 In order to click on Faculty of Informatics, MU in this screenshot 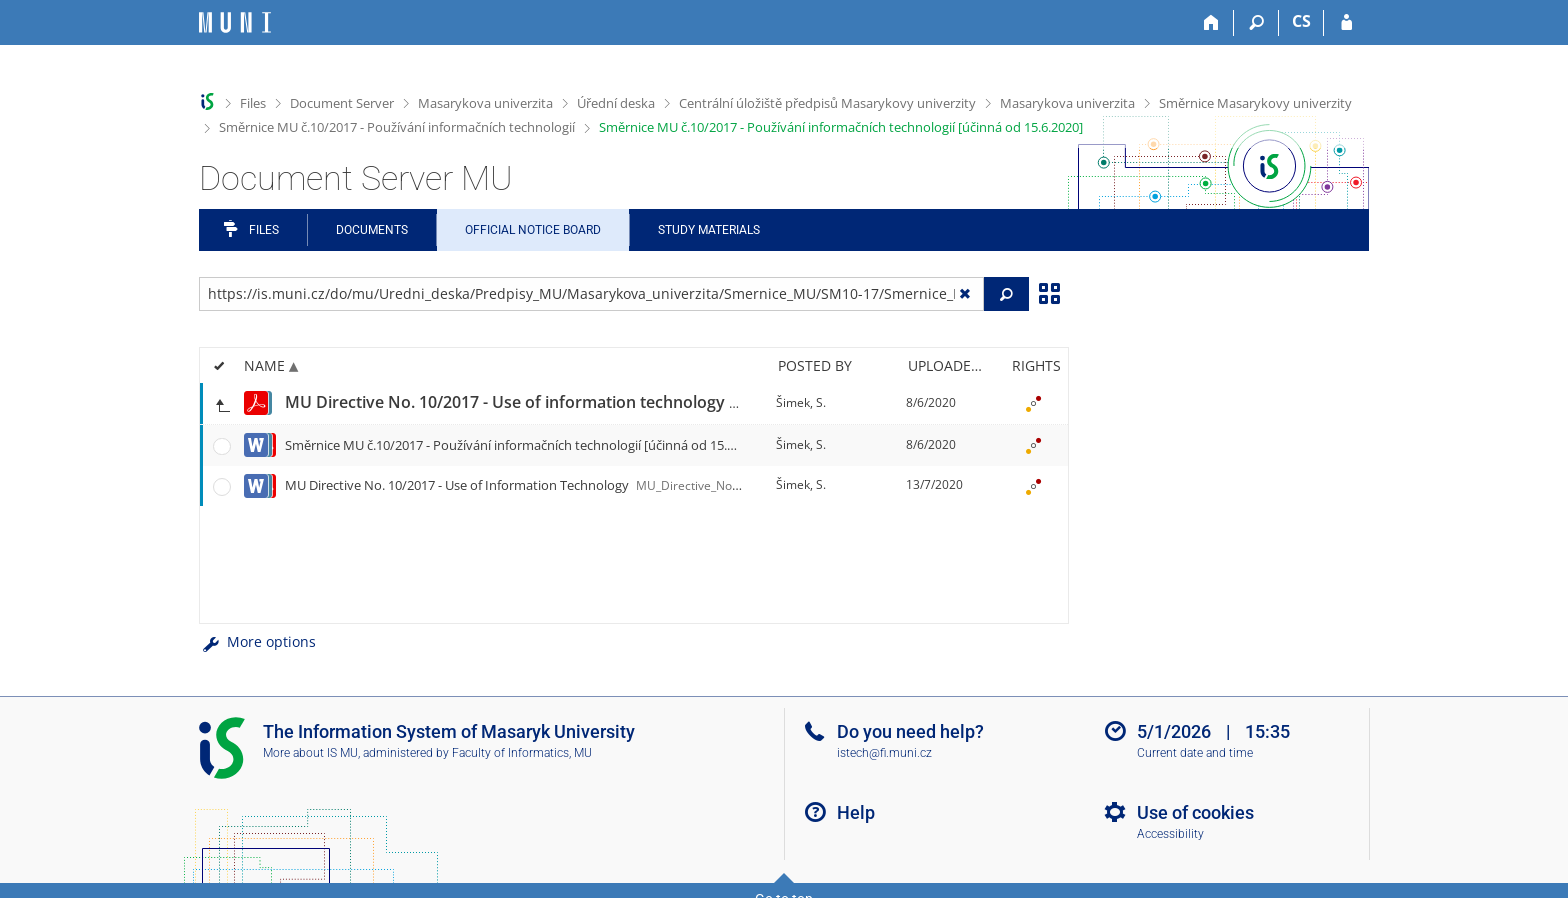, I will do `click(522, 753)`.